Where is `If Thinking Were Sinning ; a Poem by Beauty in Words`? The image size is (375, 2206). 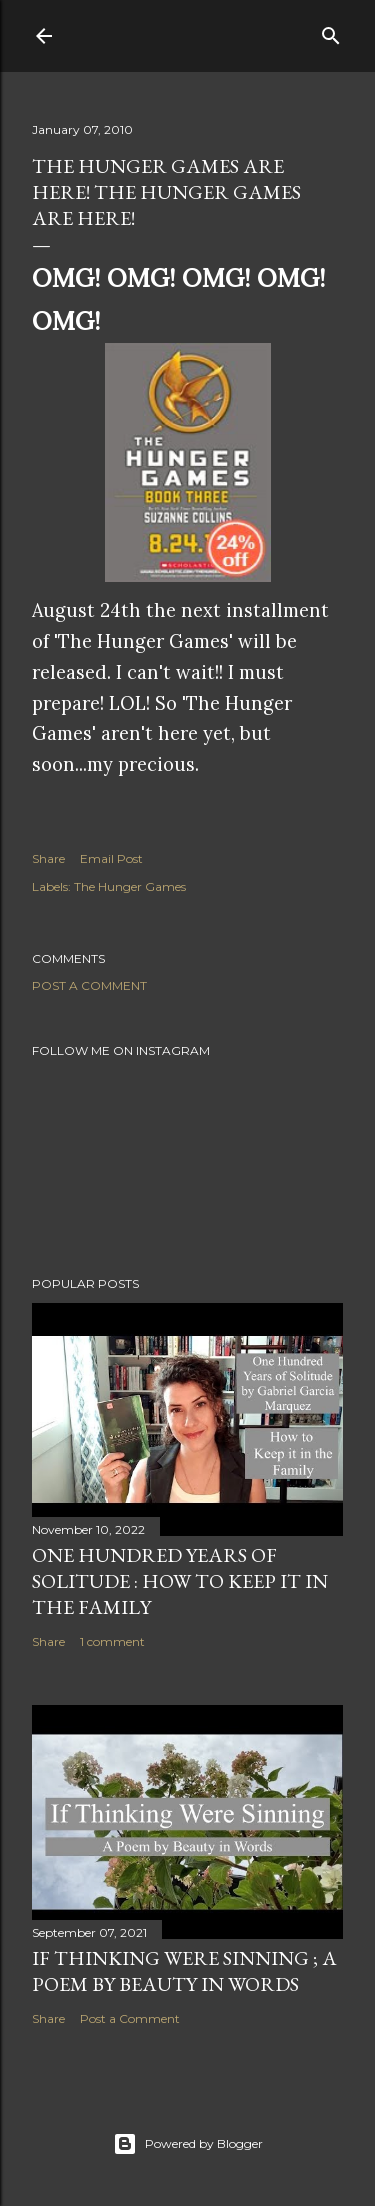 If Thinking Were Sinning ; a Poem by Beauty in Words is located at coordinates (184, 1971).